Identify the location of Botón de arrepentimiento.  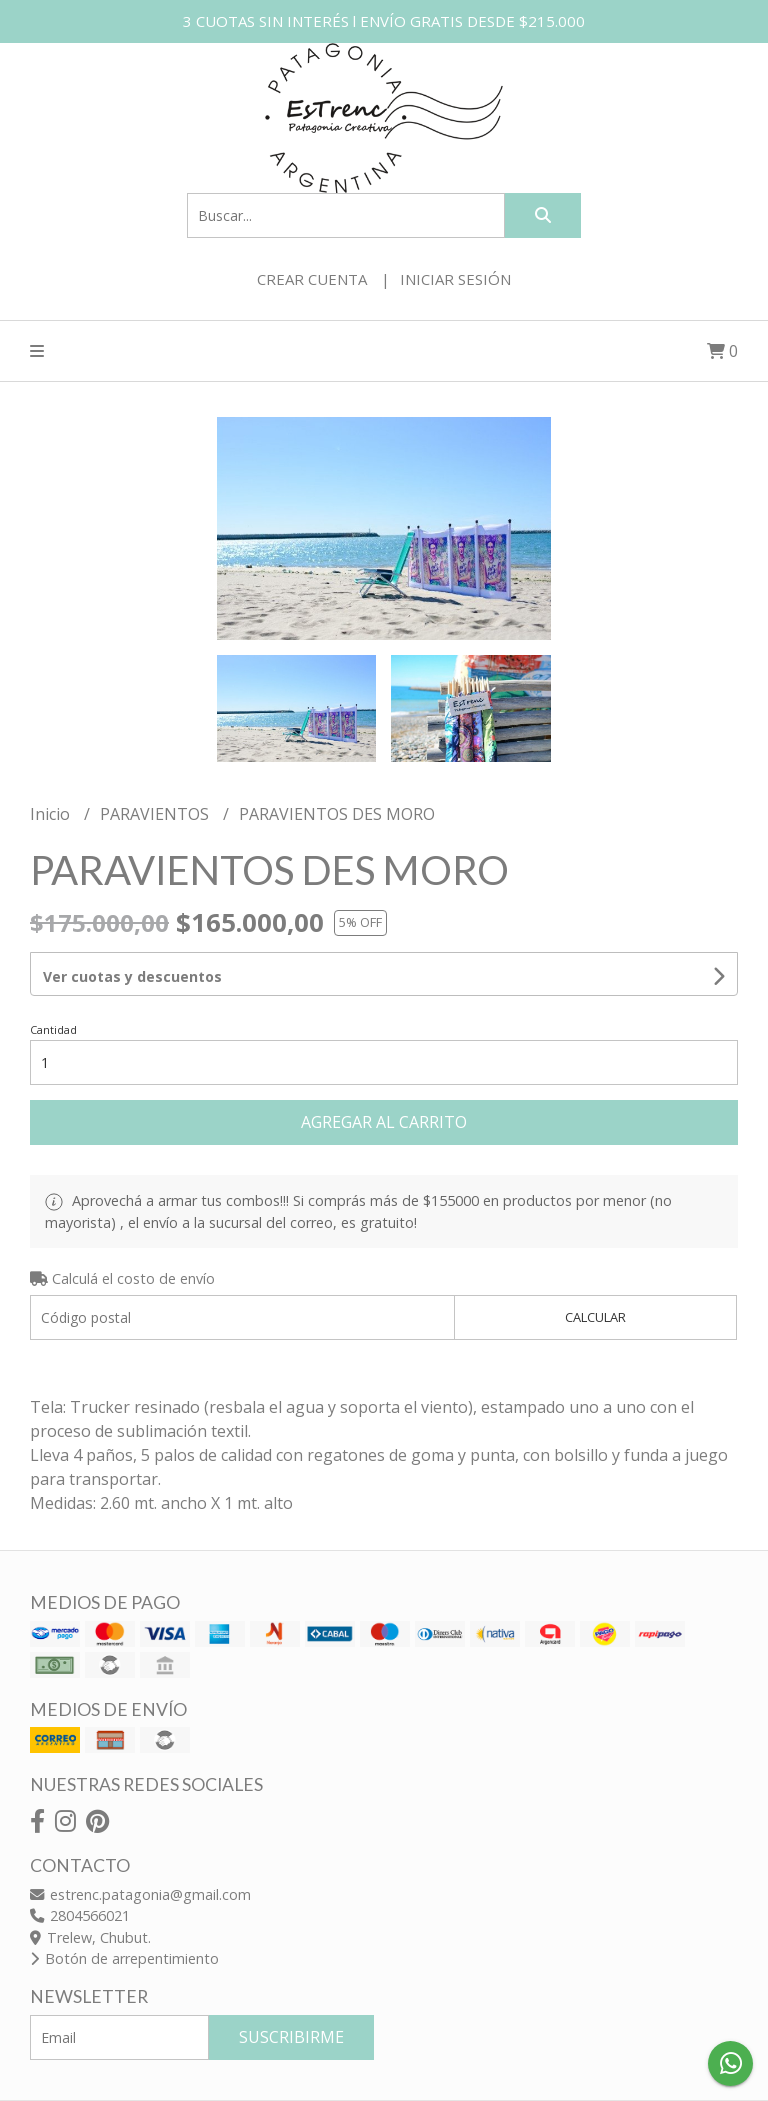
(124, 1958).